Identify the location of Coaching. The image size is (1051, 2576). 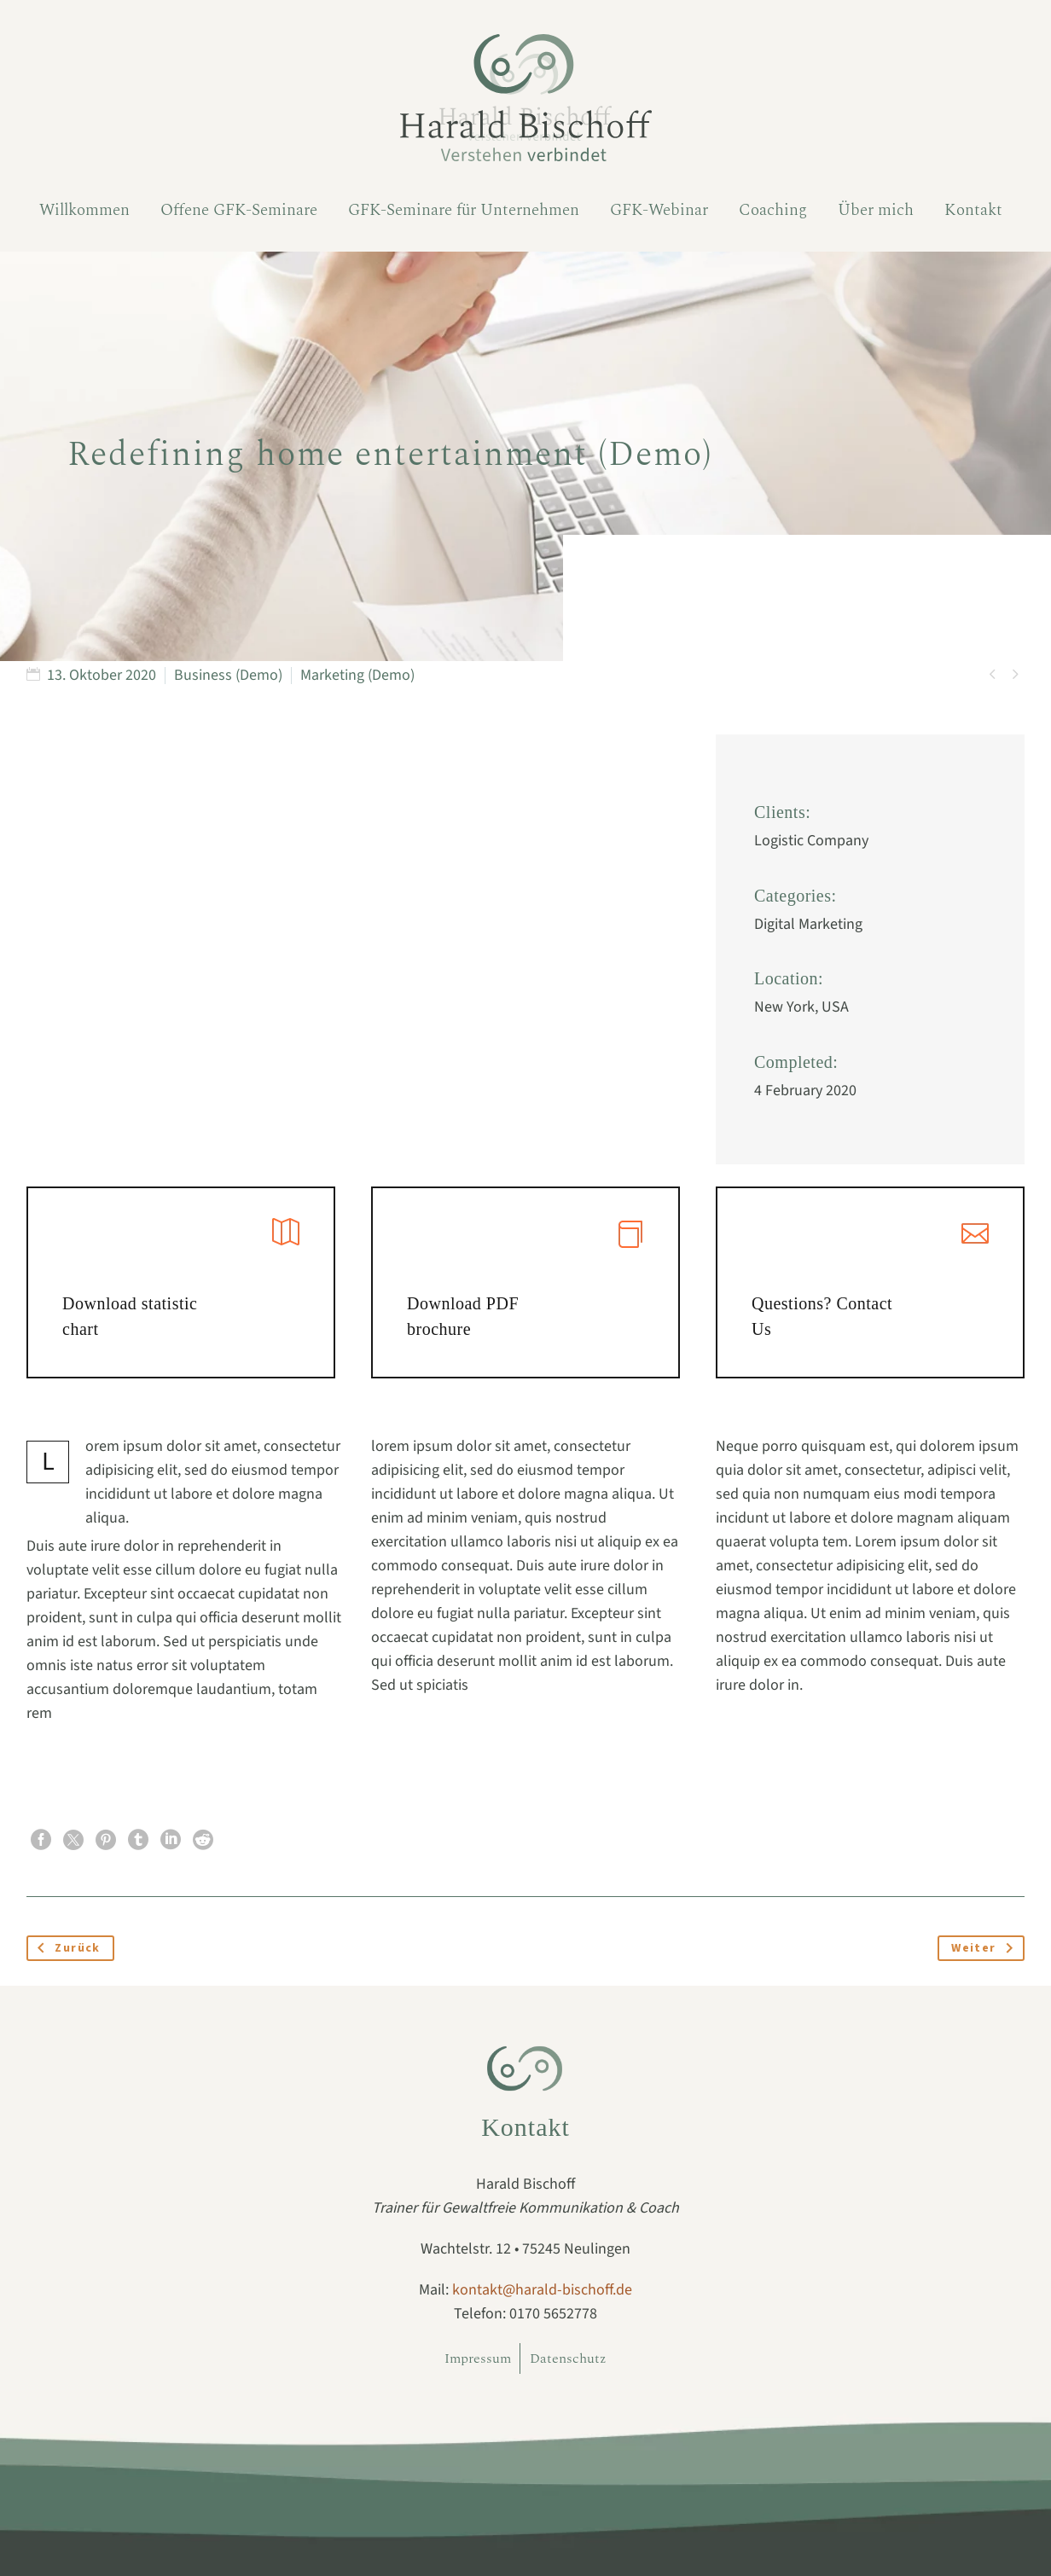
(773, 210).